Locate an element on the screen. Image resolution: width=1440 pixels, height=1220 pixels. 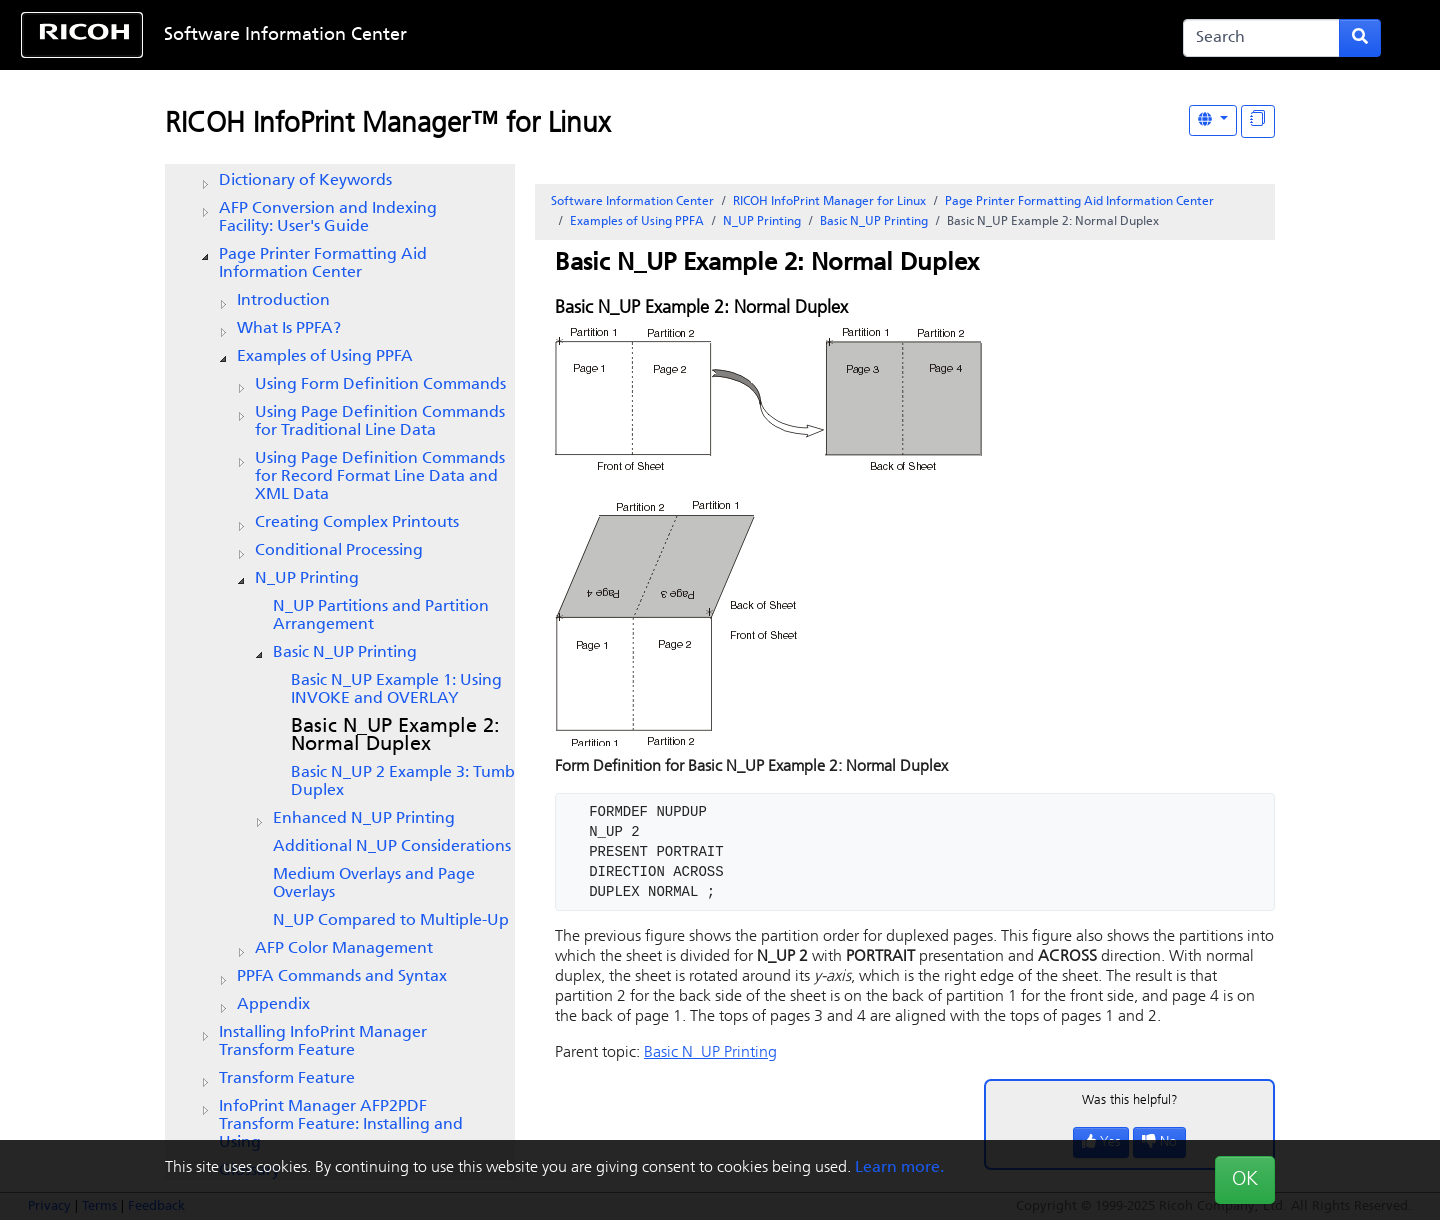
[Search] is located at coordinates (1261, 38).